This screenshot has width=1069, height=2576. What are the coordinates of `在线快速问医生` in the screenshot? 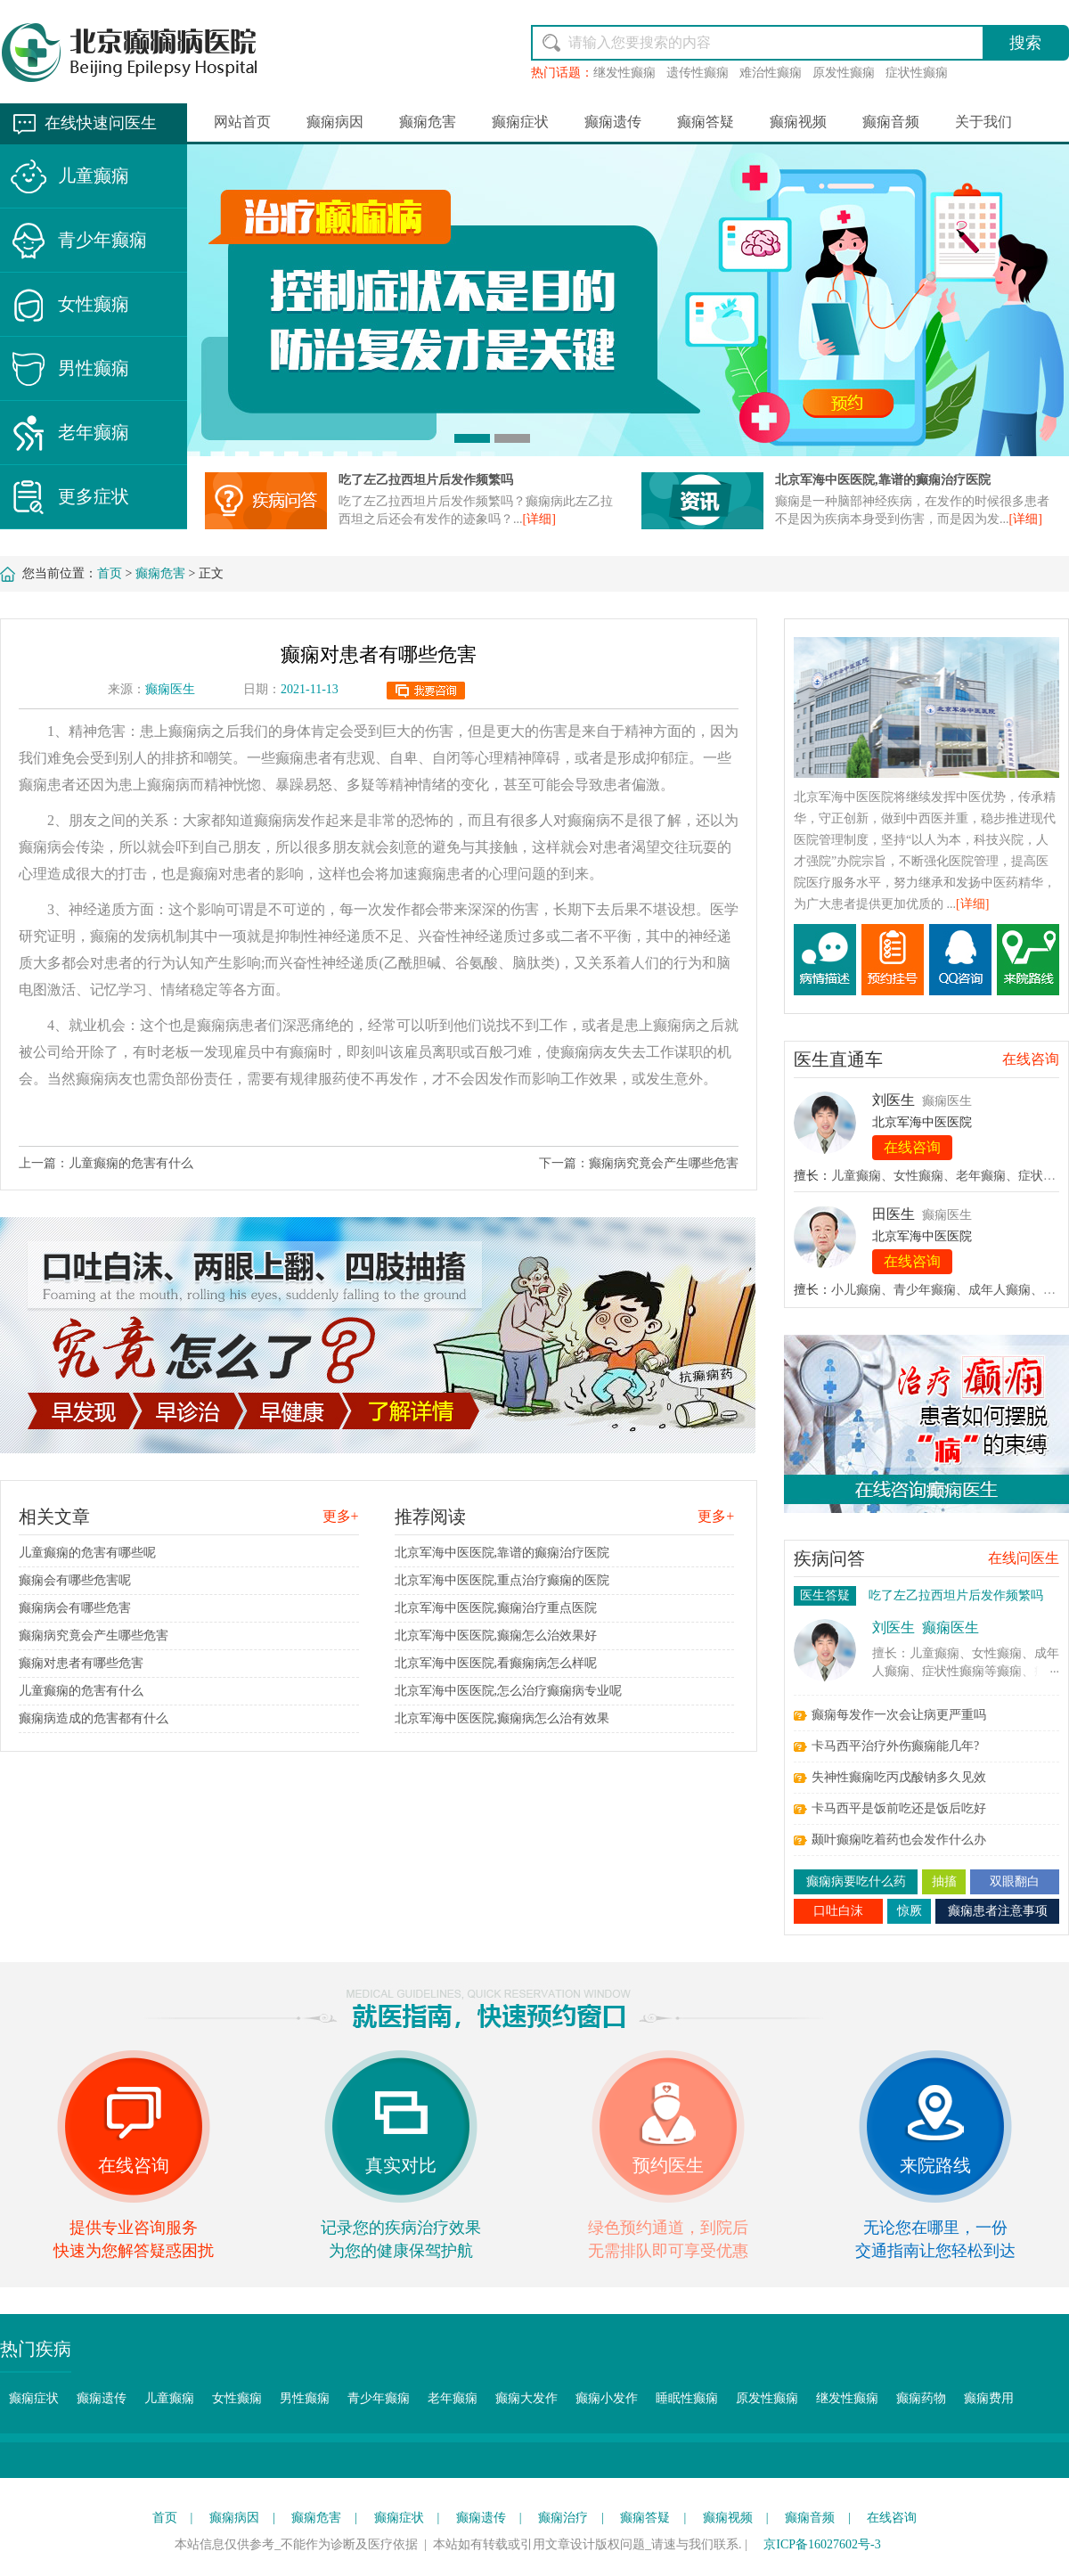 It's located at (101, 123).